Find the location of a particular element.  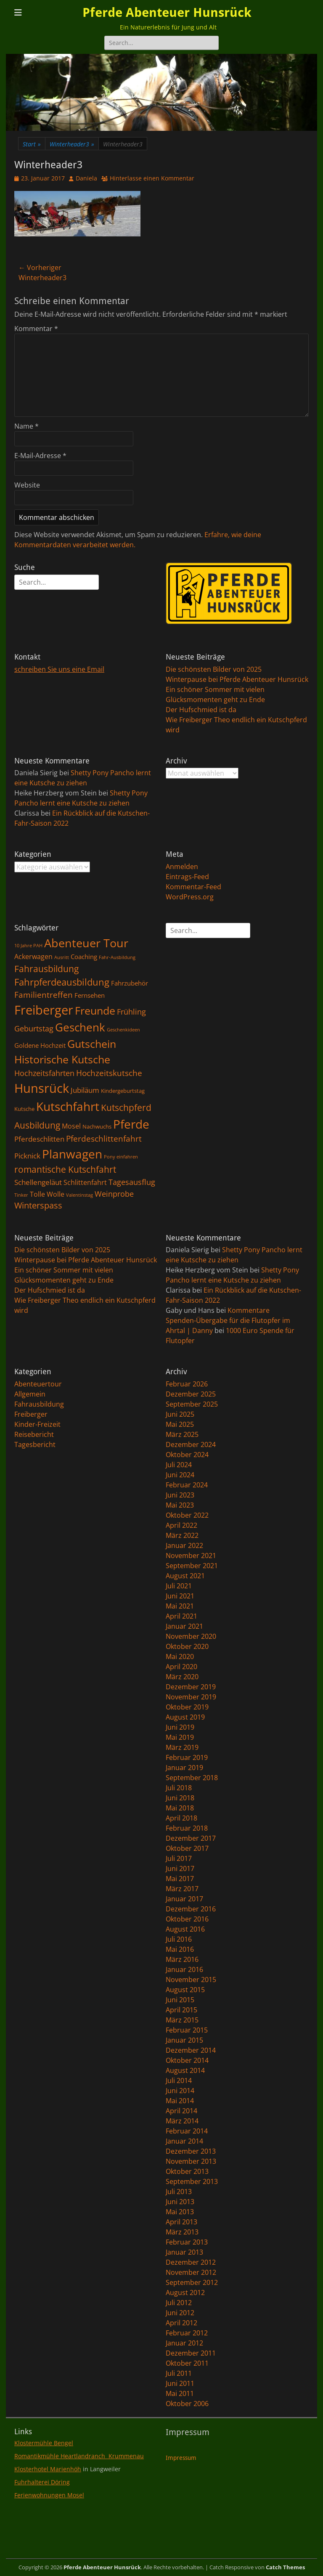

März 2020 is located at coordinates (182, 1676).